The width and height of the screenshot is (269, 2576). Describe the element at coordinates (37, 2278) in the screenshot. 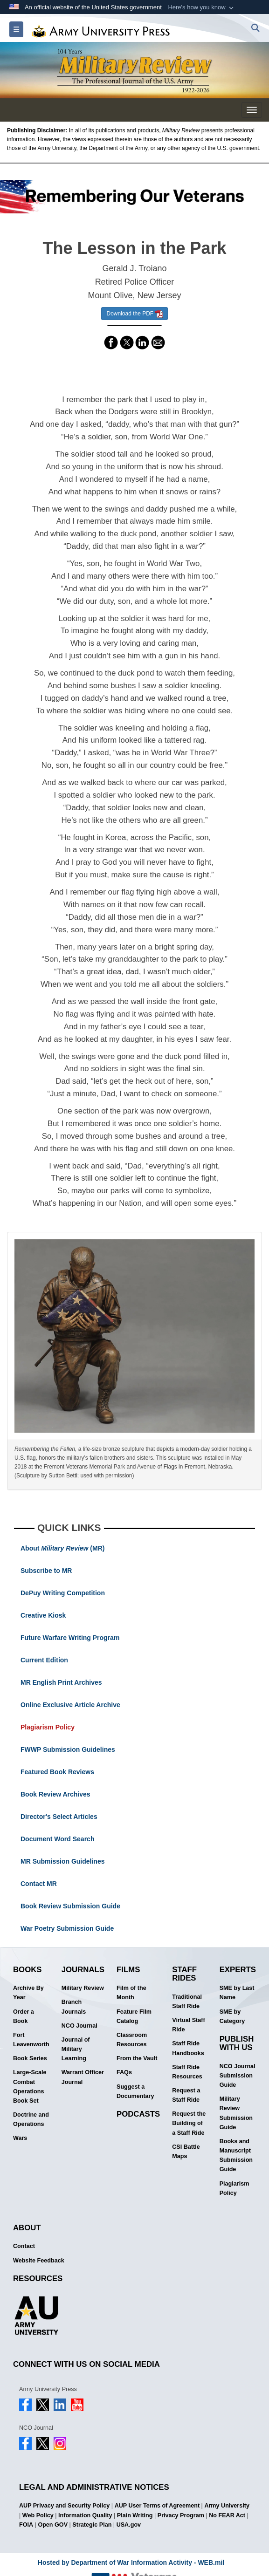

I see `Resources` at that location.